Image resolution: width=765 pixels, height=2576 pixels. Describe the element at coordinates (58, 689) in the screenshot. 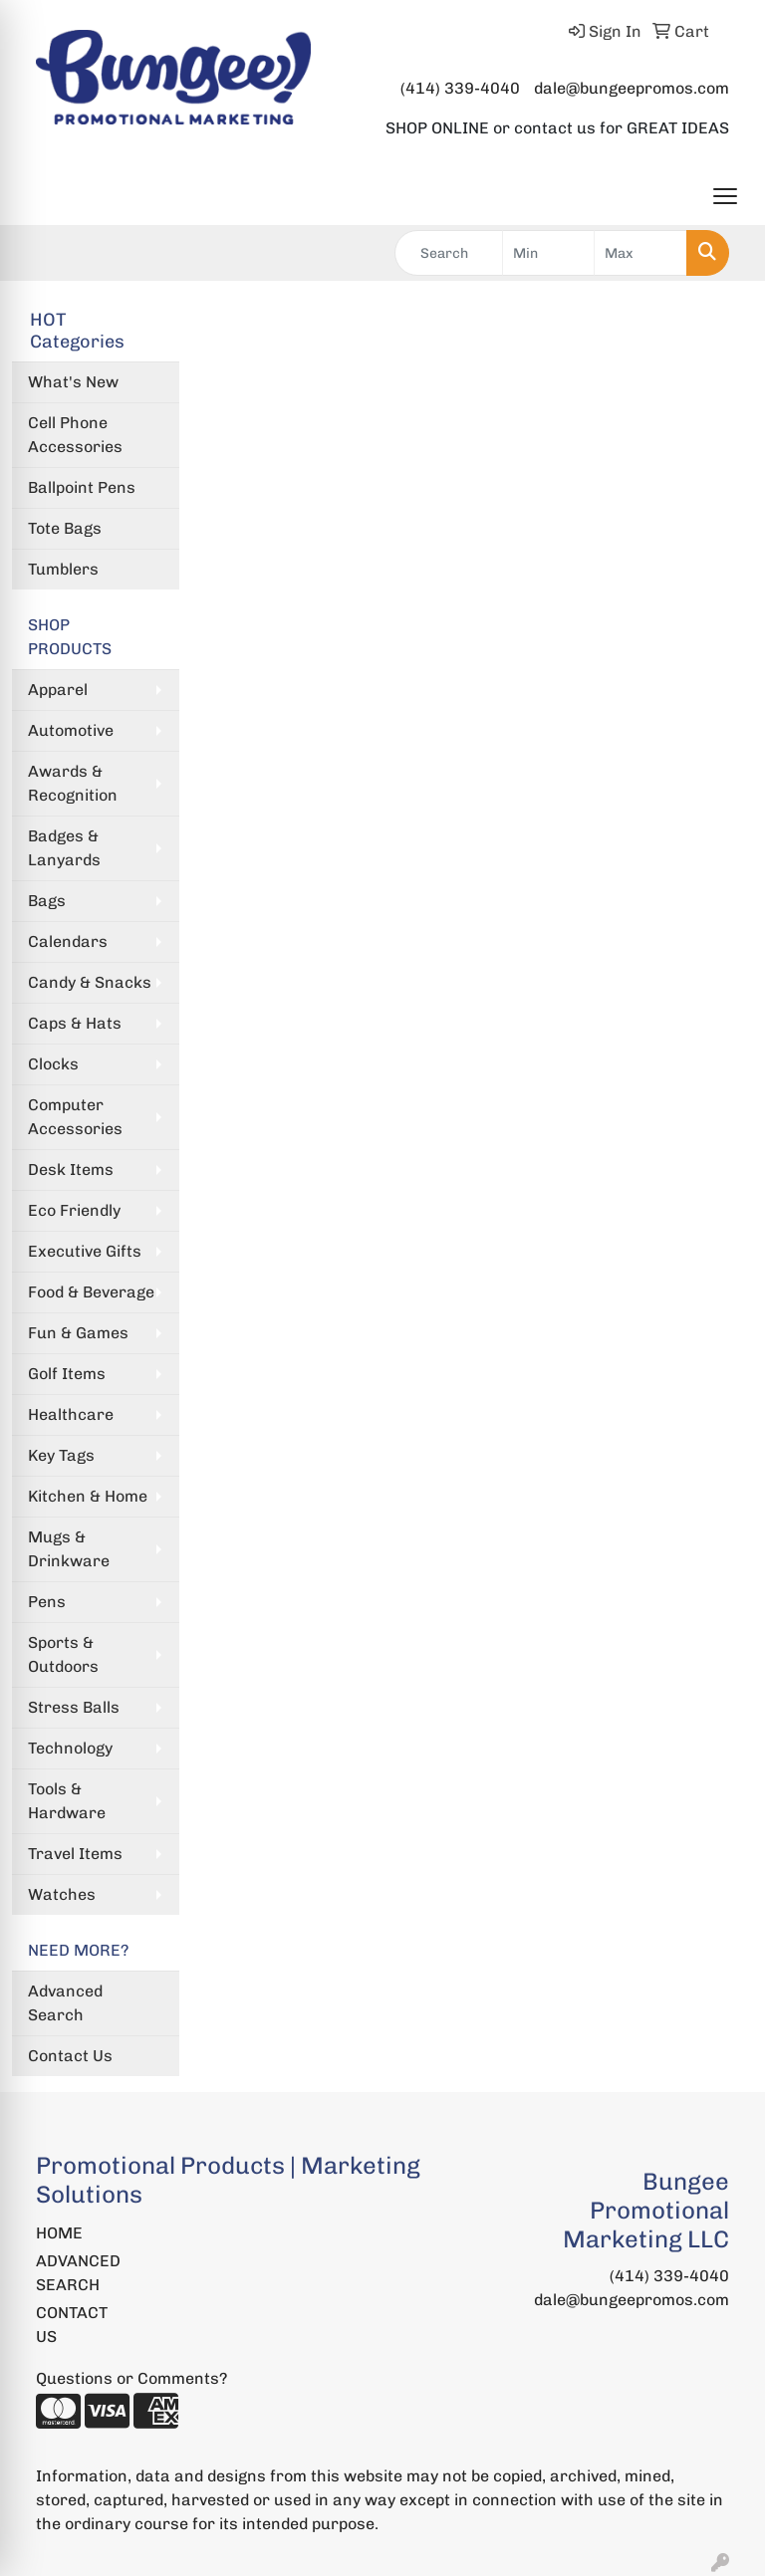

I see `Apparel` at that location.